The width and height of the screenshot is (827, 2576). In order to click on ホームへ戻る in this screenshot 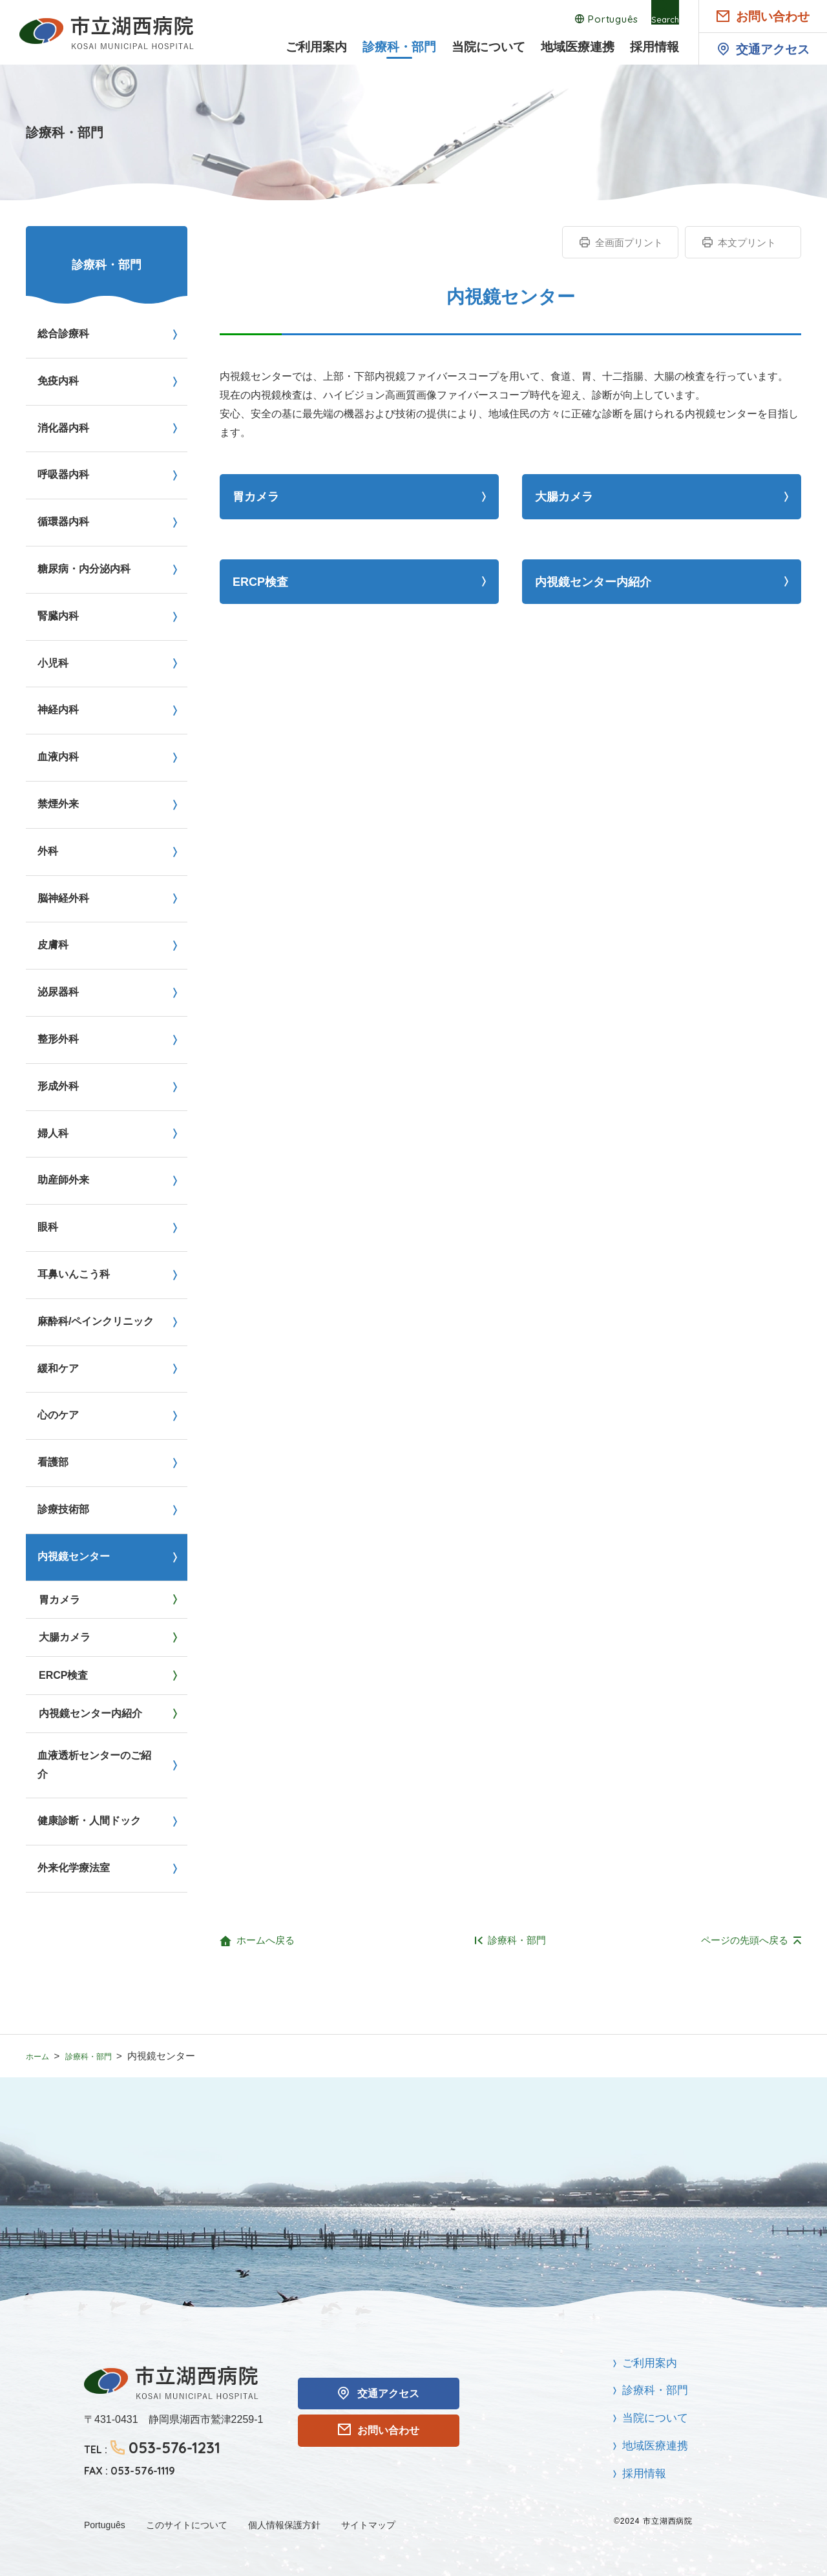, I will do `click(265, 1940)`.